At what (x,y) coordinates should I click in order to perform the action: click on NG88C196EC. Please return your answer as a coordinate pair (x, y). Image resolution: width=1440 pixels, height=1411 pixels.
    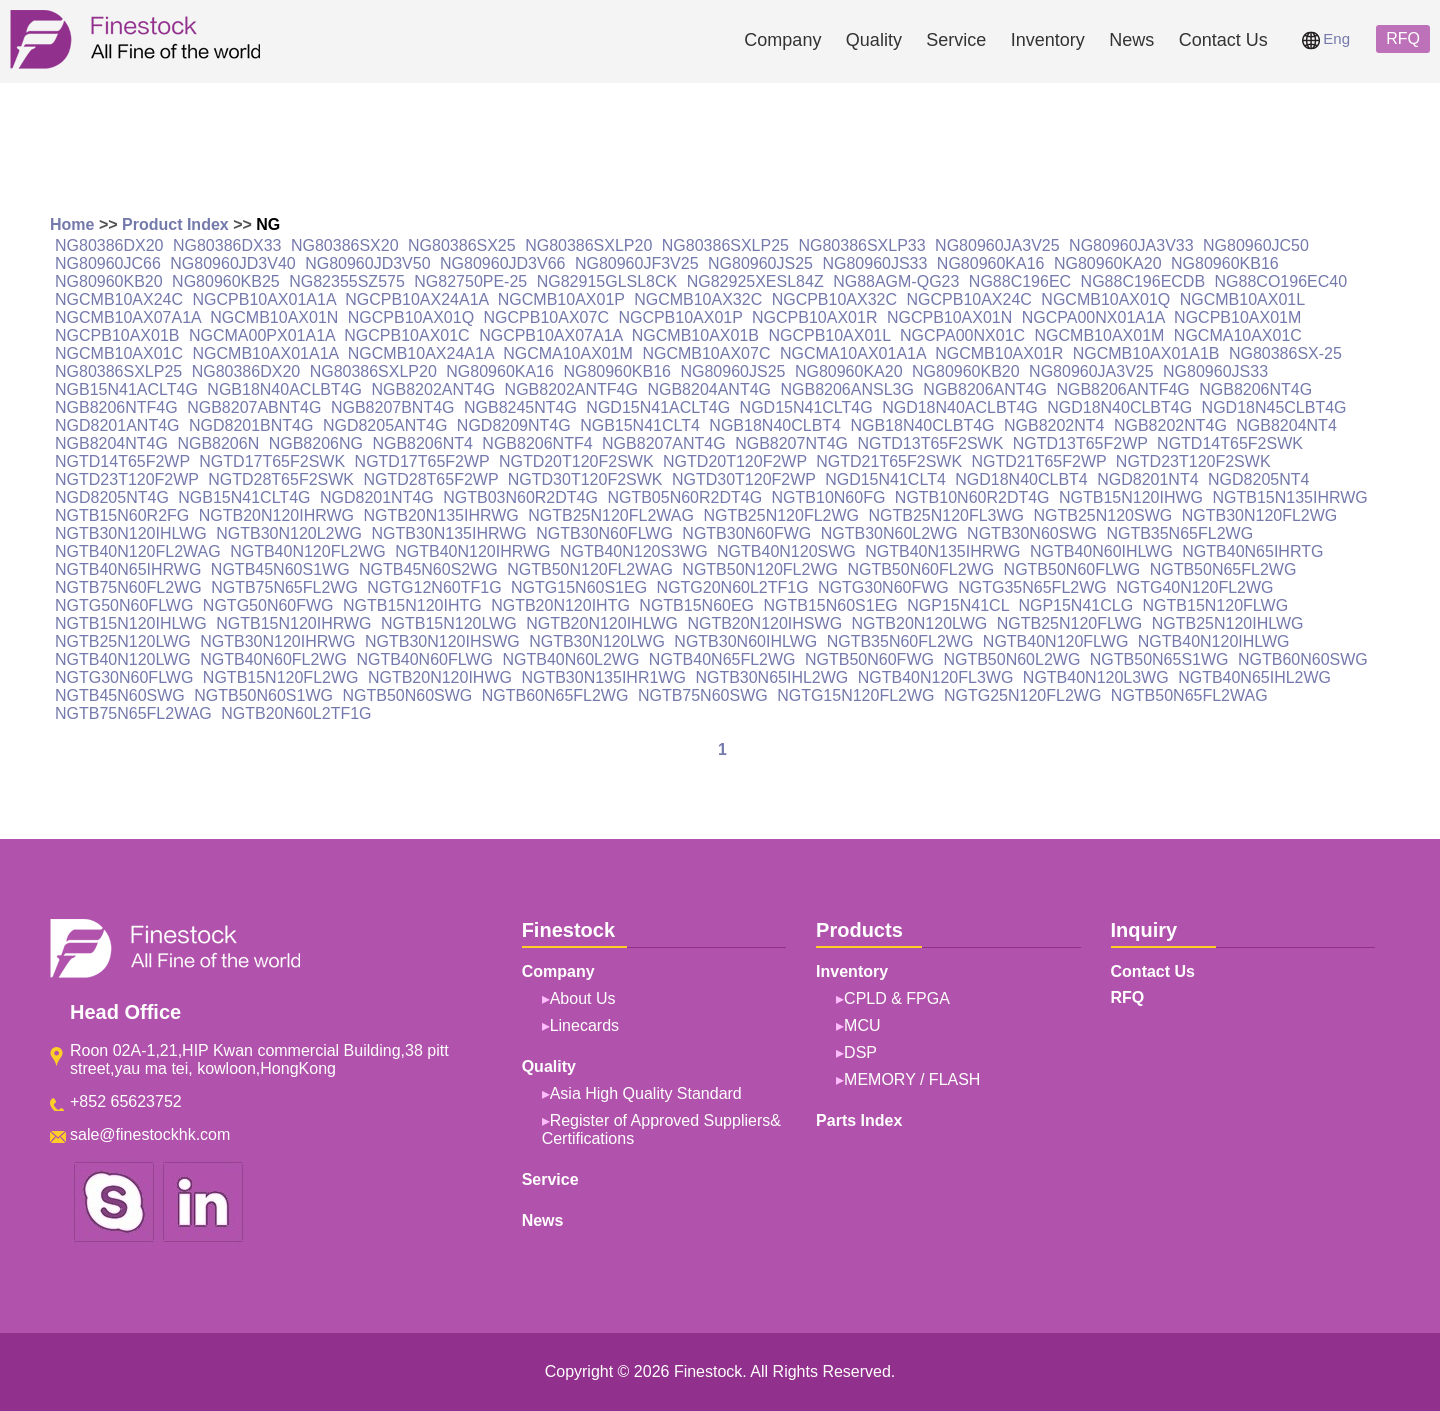
    Looking at the image, I should click on (1020, 281).